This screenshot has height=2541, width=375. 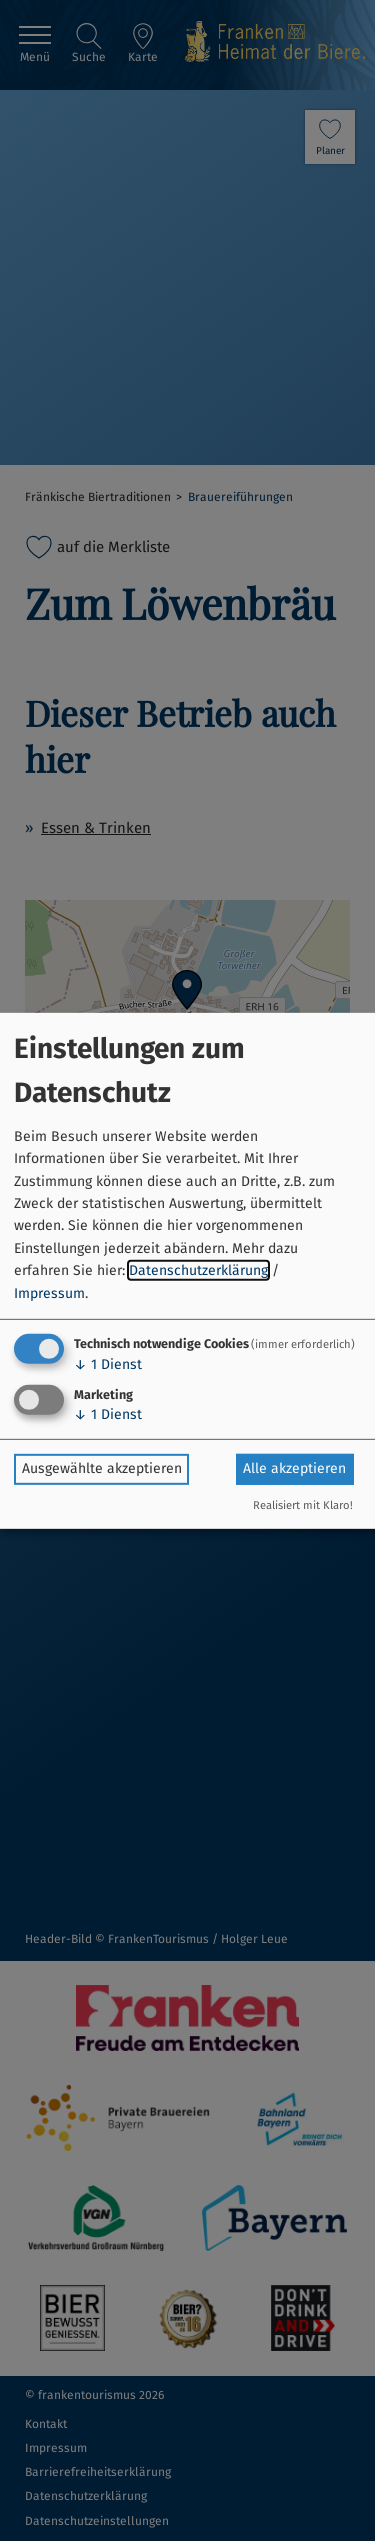 What do you see at coordinates (198, 1270) in the screenshot?
I see `Datenschutzerklärung` at bounding box center [198, 1270].